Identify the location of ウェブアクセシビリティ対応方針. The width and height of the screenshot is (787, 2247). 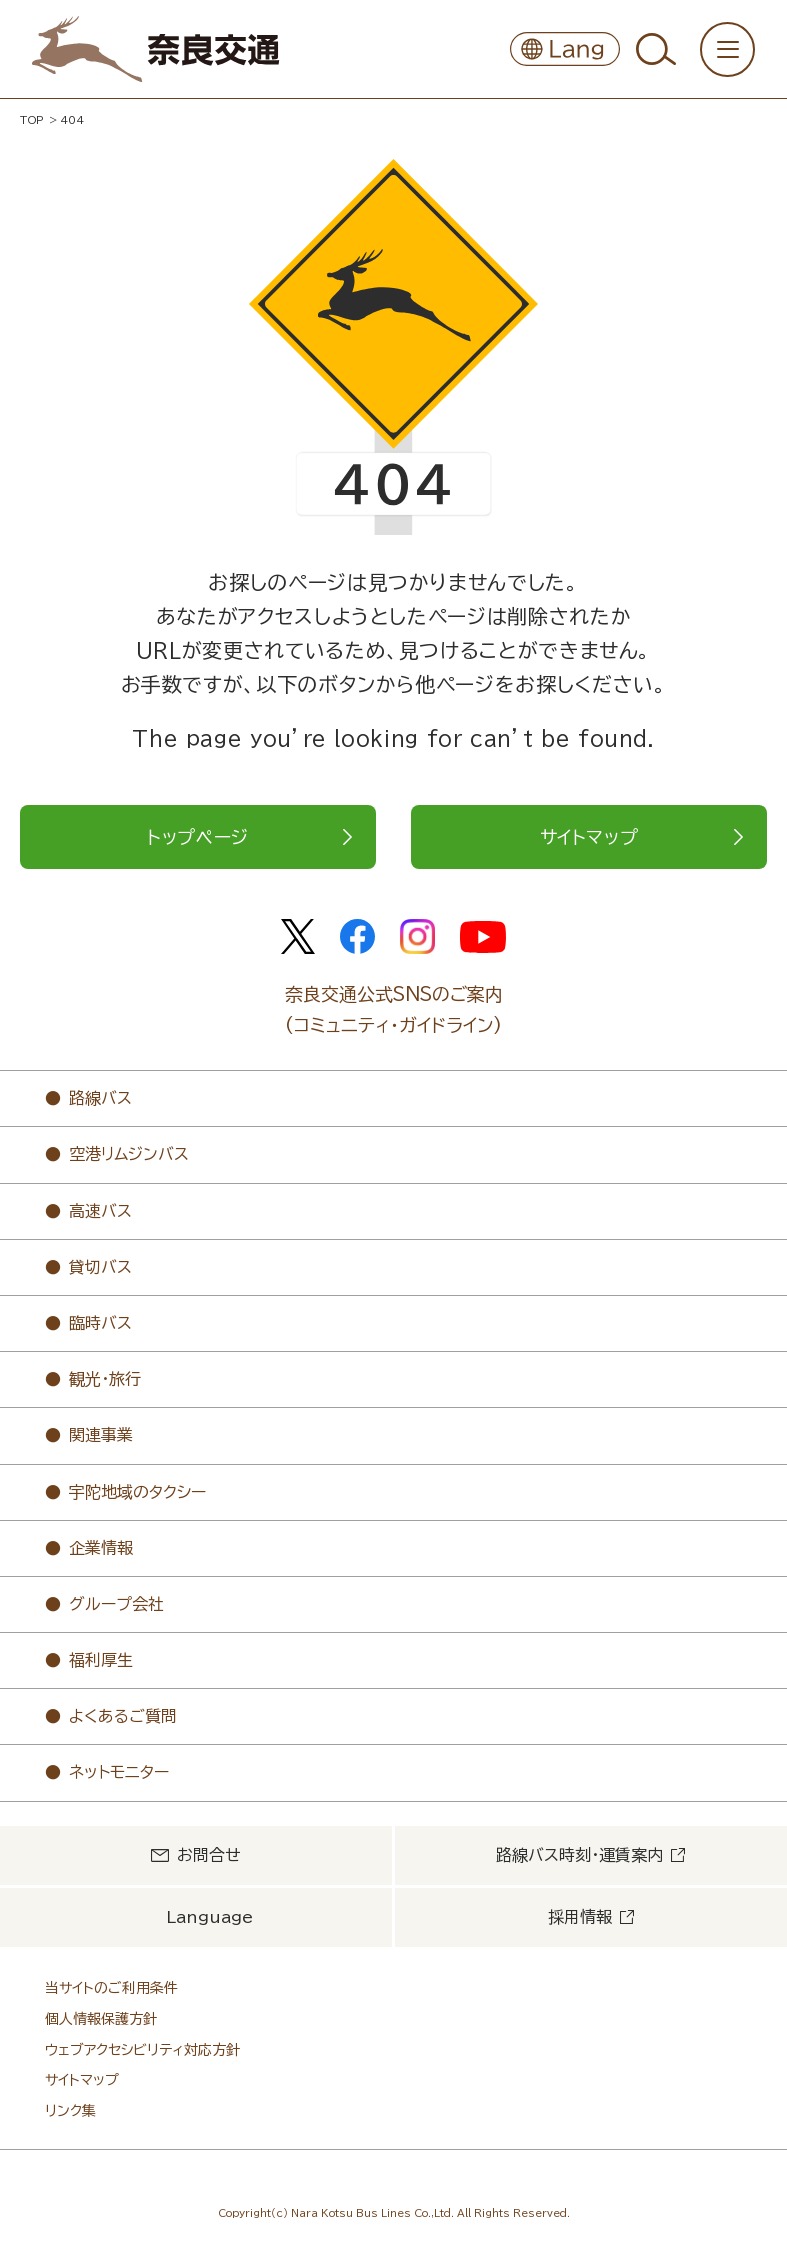
(142, 2050).